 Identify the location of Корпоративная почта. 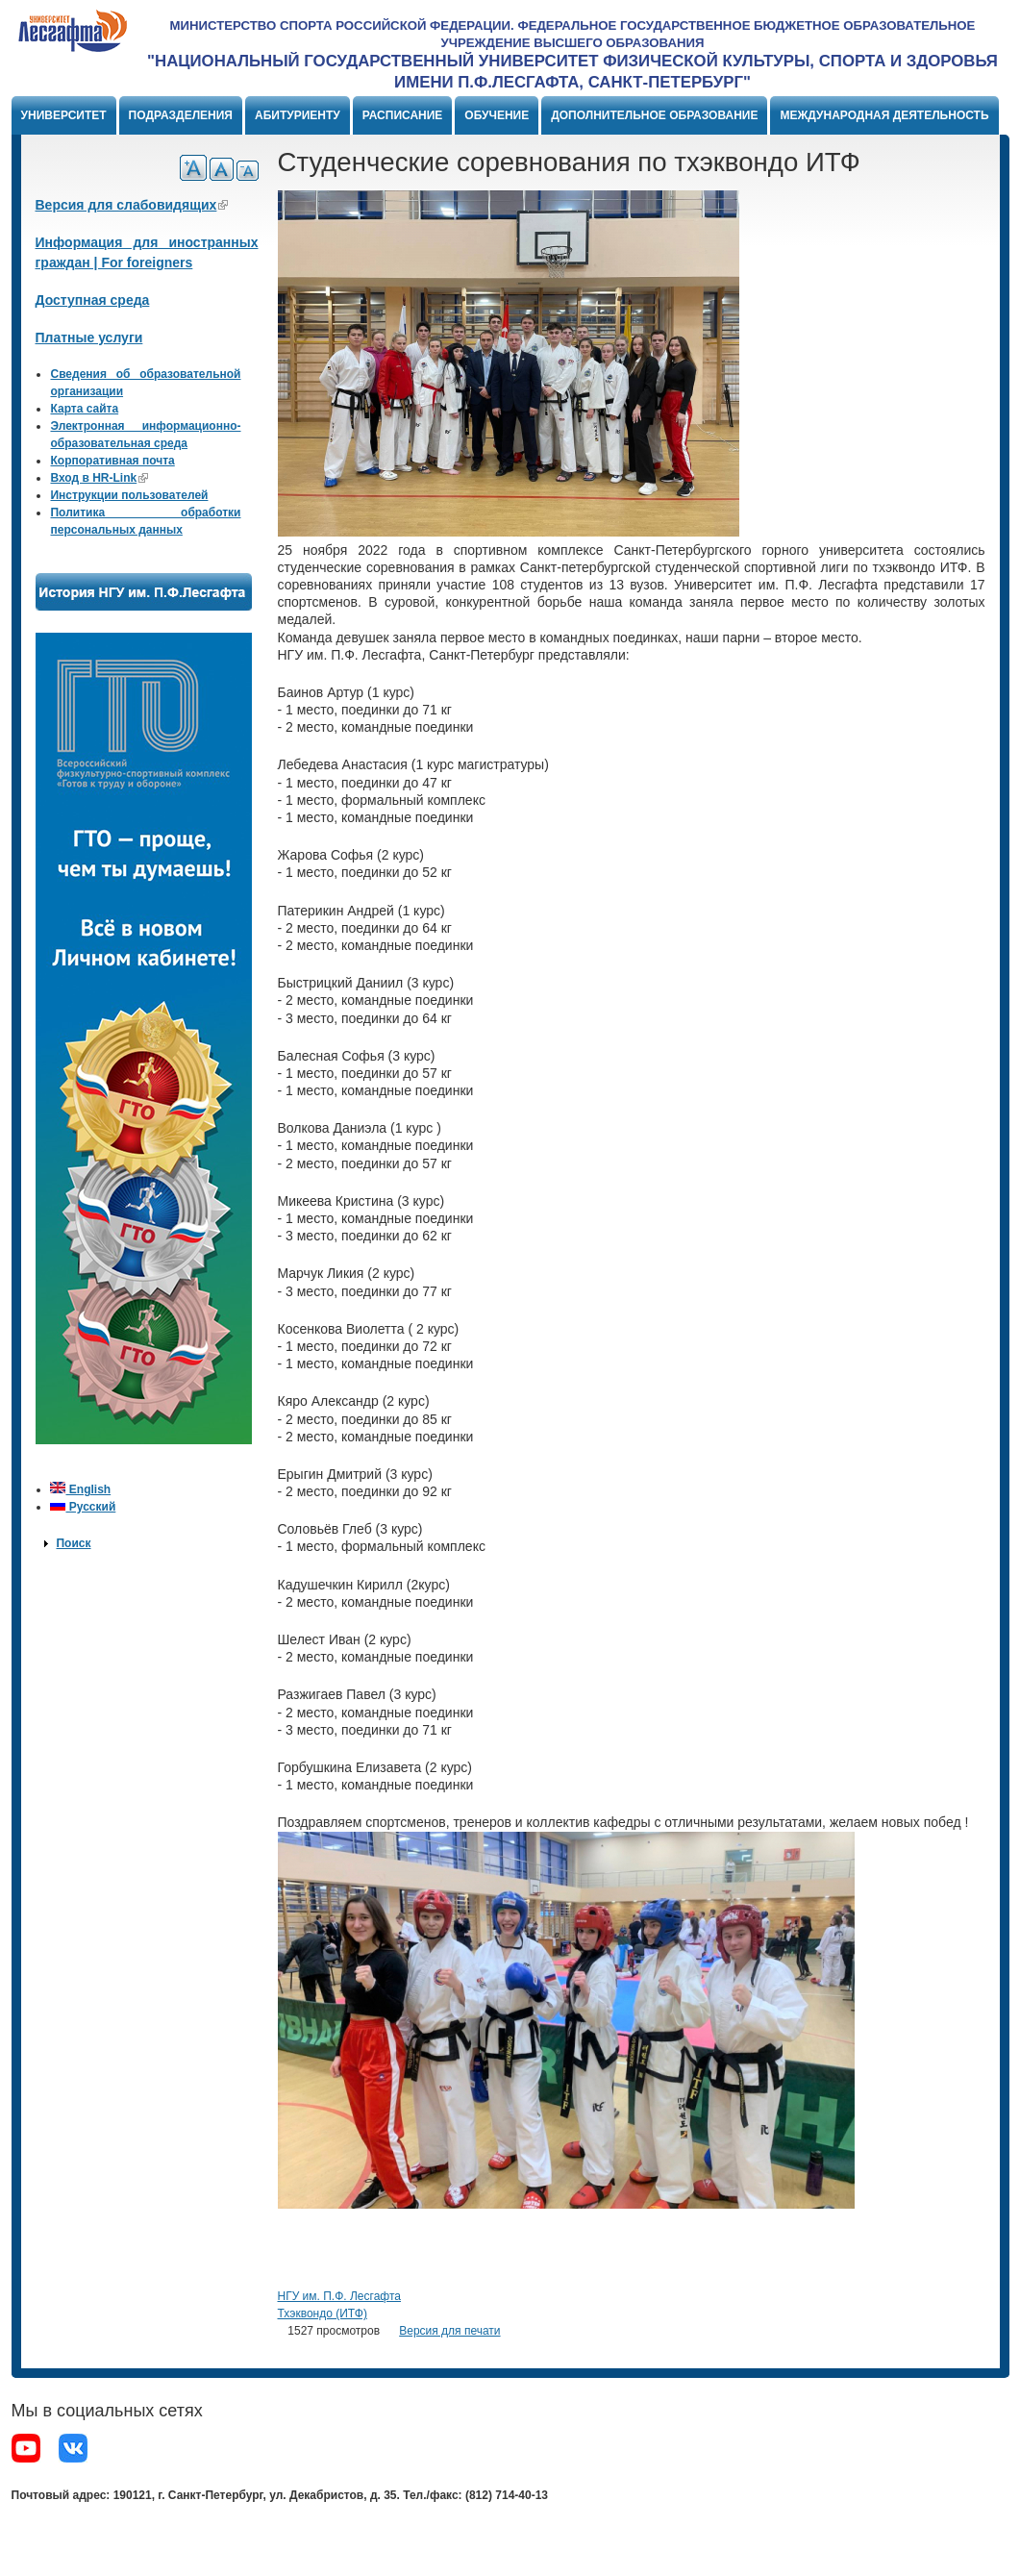
(112, 460).